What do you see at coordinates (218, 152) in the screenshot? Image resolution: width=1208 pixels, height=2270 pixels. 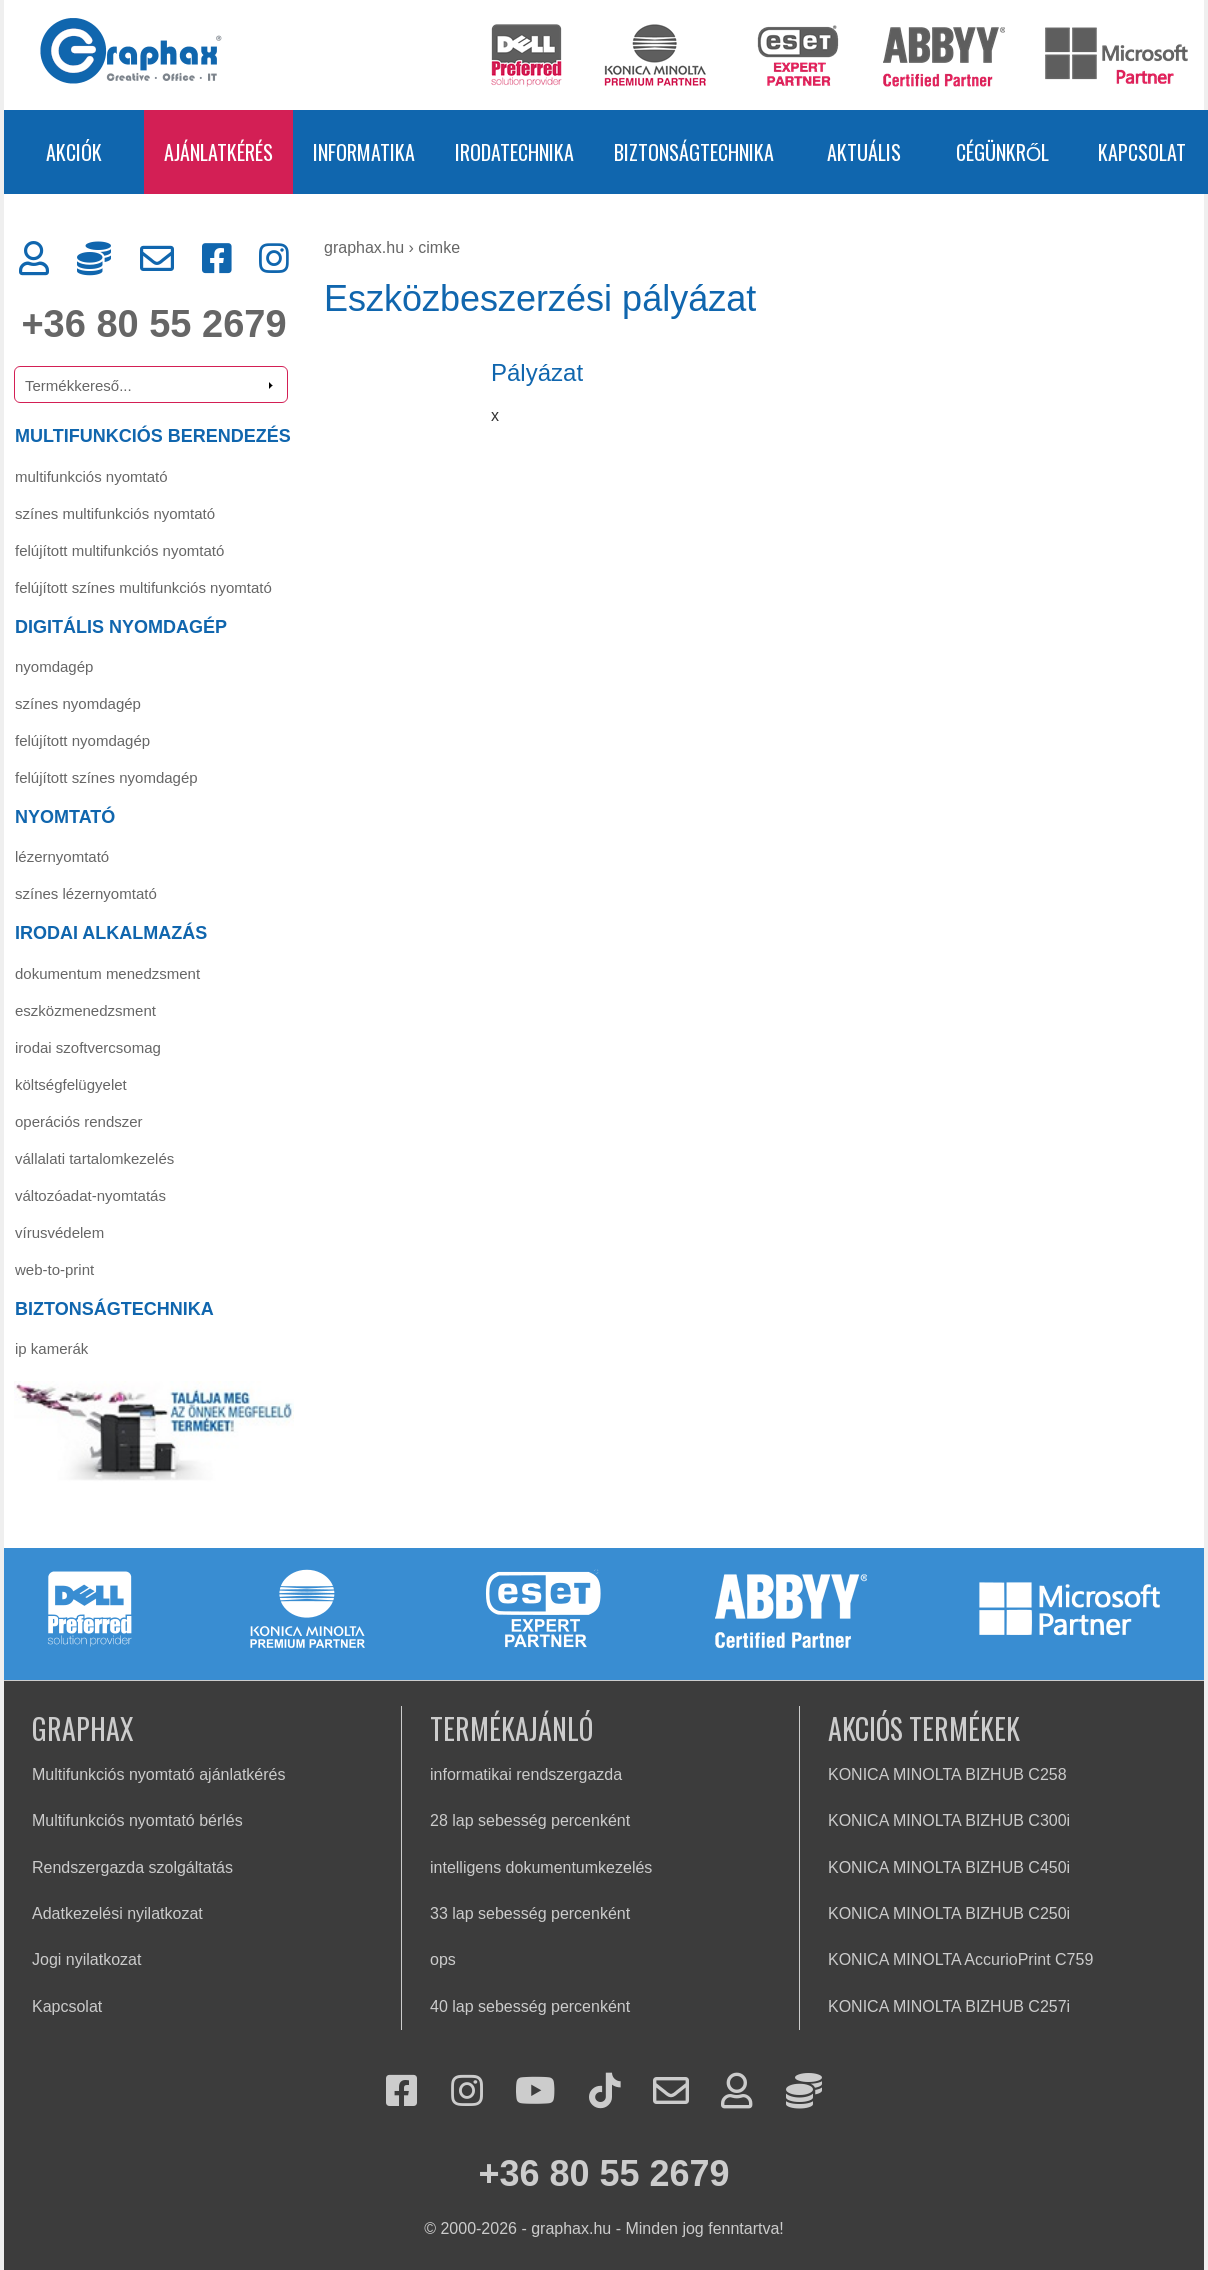 I see `AJÁNLATKÉRÉS` at bounding box center [218, 152].